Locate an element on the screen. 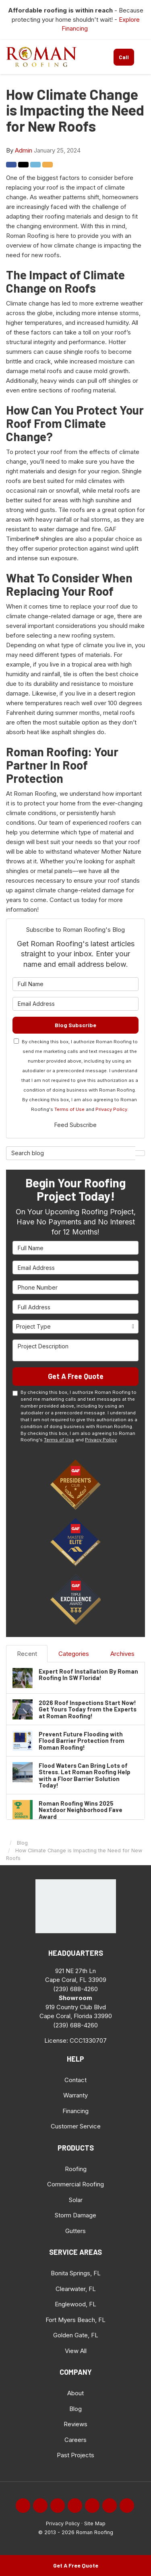 This screenshot has width=151, height=2576. View All is located at coordinates (76, 2351).